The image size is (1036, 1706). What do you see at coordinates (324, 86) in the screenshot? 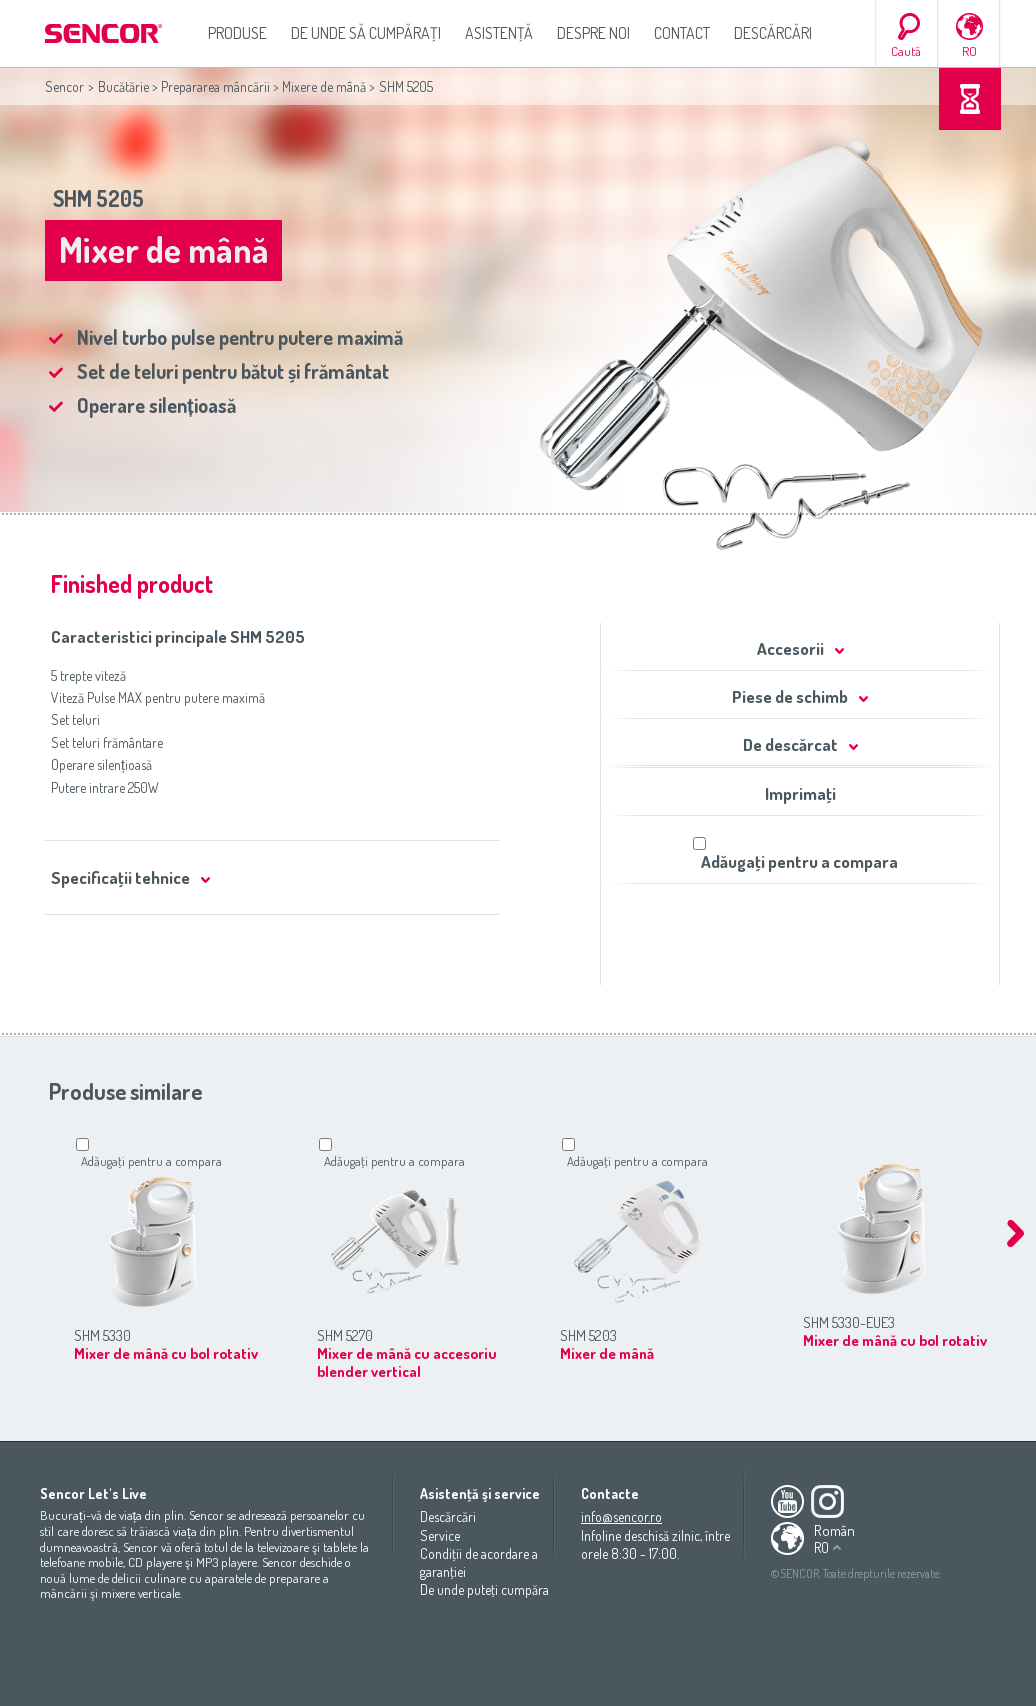
I see `Mixere de mână` at bounding box center [324, 86].